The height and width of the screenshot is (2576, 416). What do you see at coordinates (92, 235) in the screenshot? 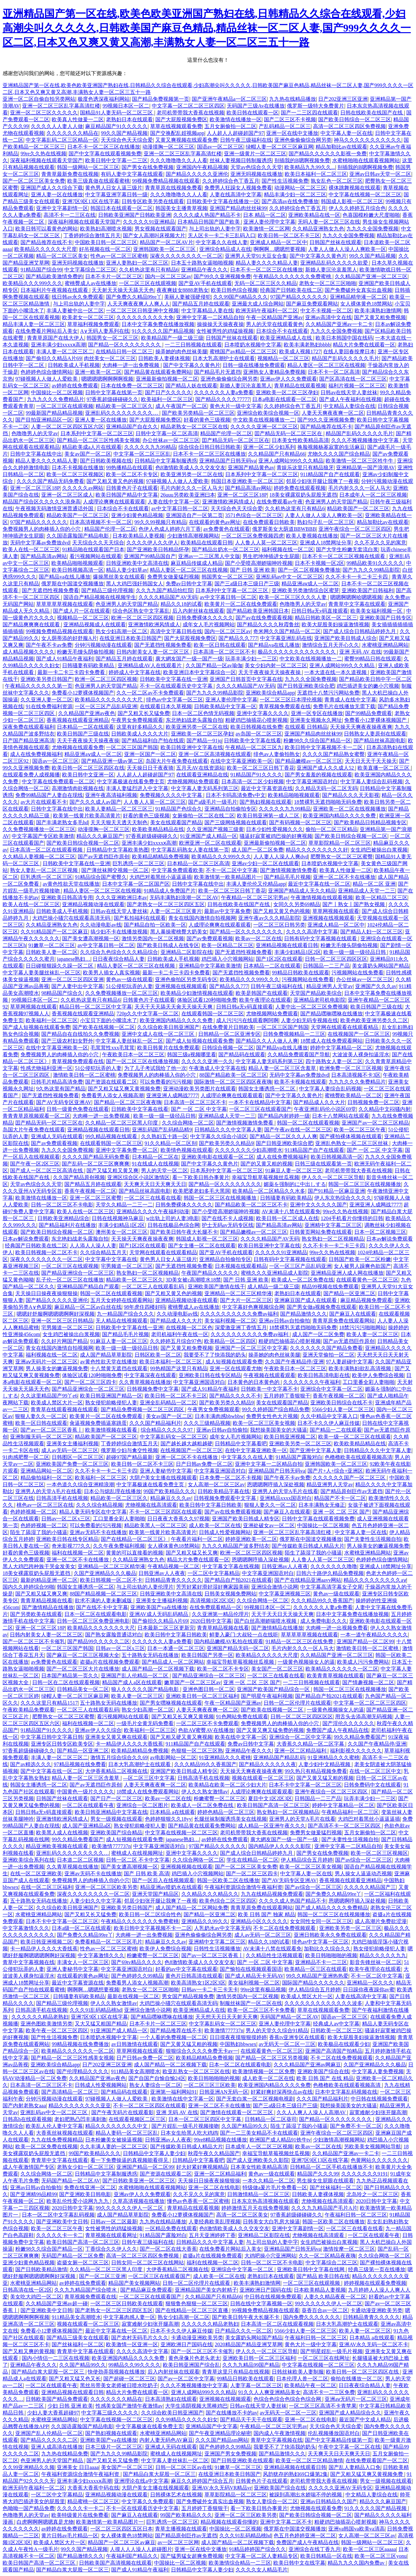
I see `丁香婷婷综合激情五月天` at bounding box center [92, 235].